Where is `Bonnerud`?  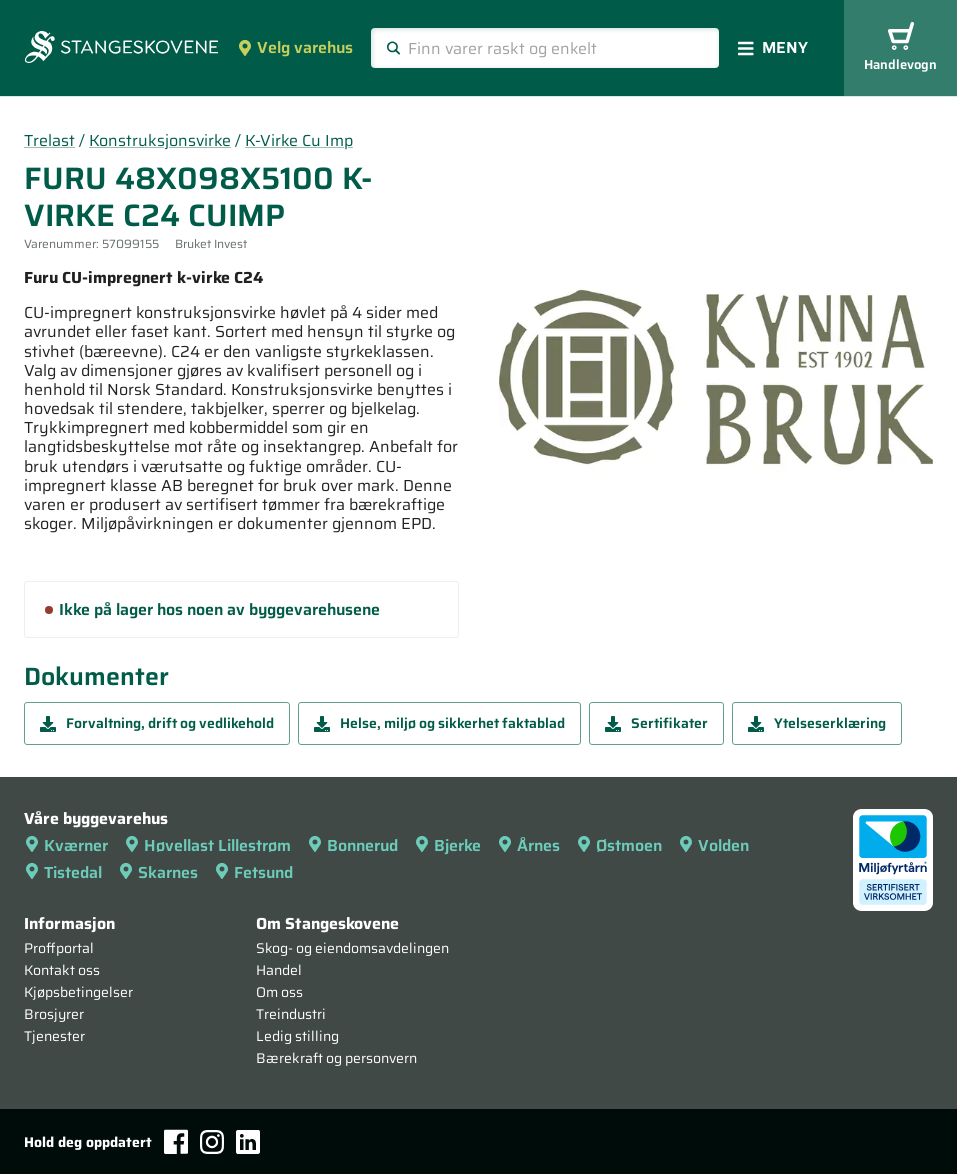 Bonnerud is located at coordinates (352, 845).